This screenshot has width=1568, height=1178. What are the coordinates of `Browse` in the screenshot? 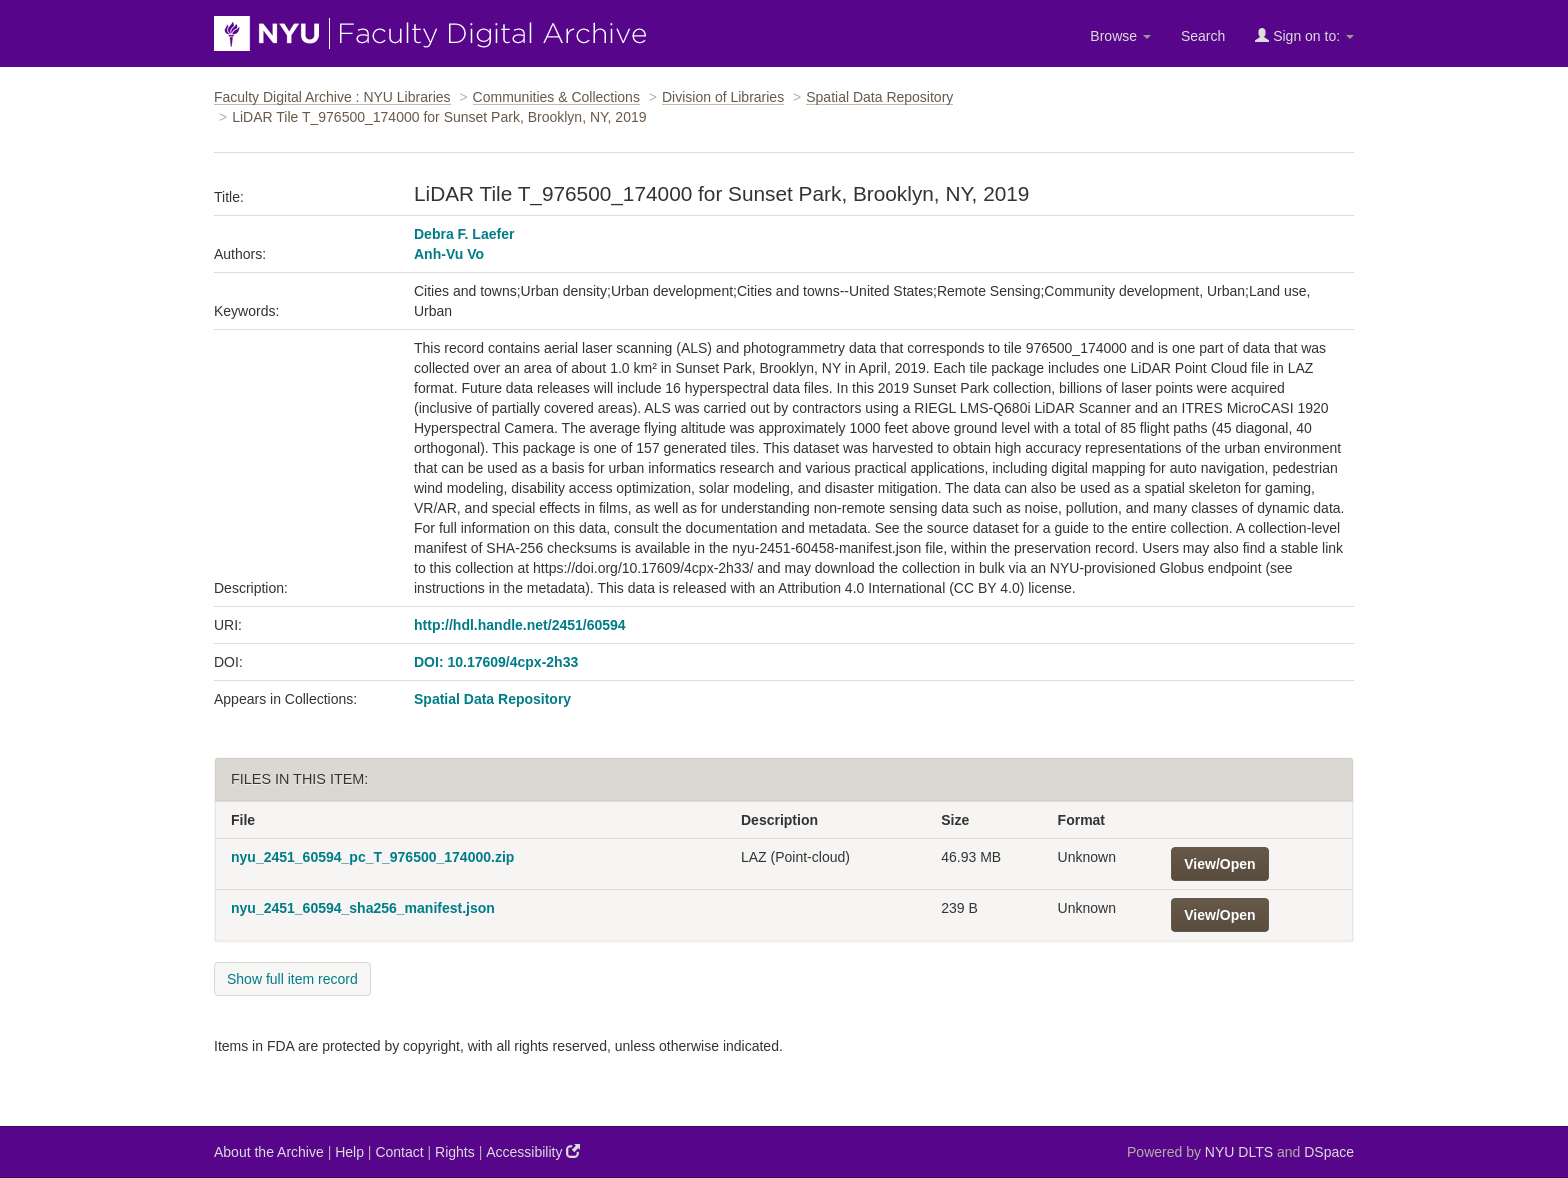 It's located at (1120, 36).